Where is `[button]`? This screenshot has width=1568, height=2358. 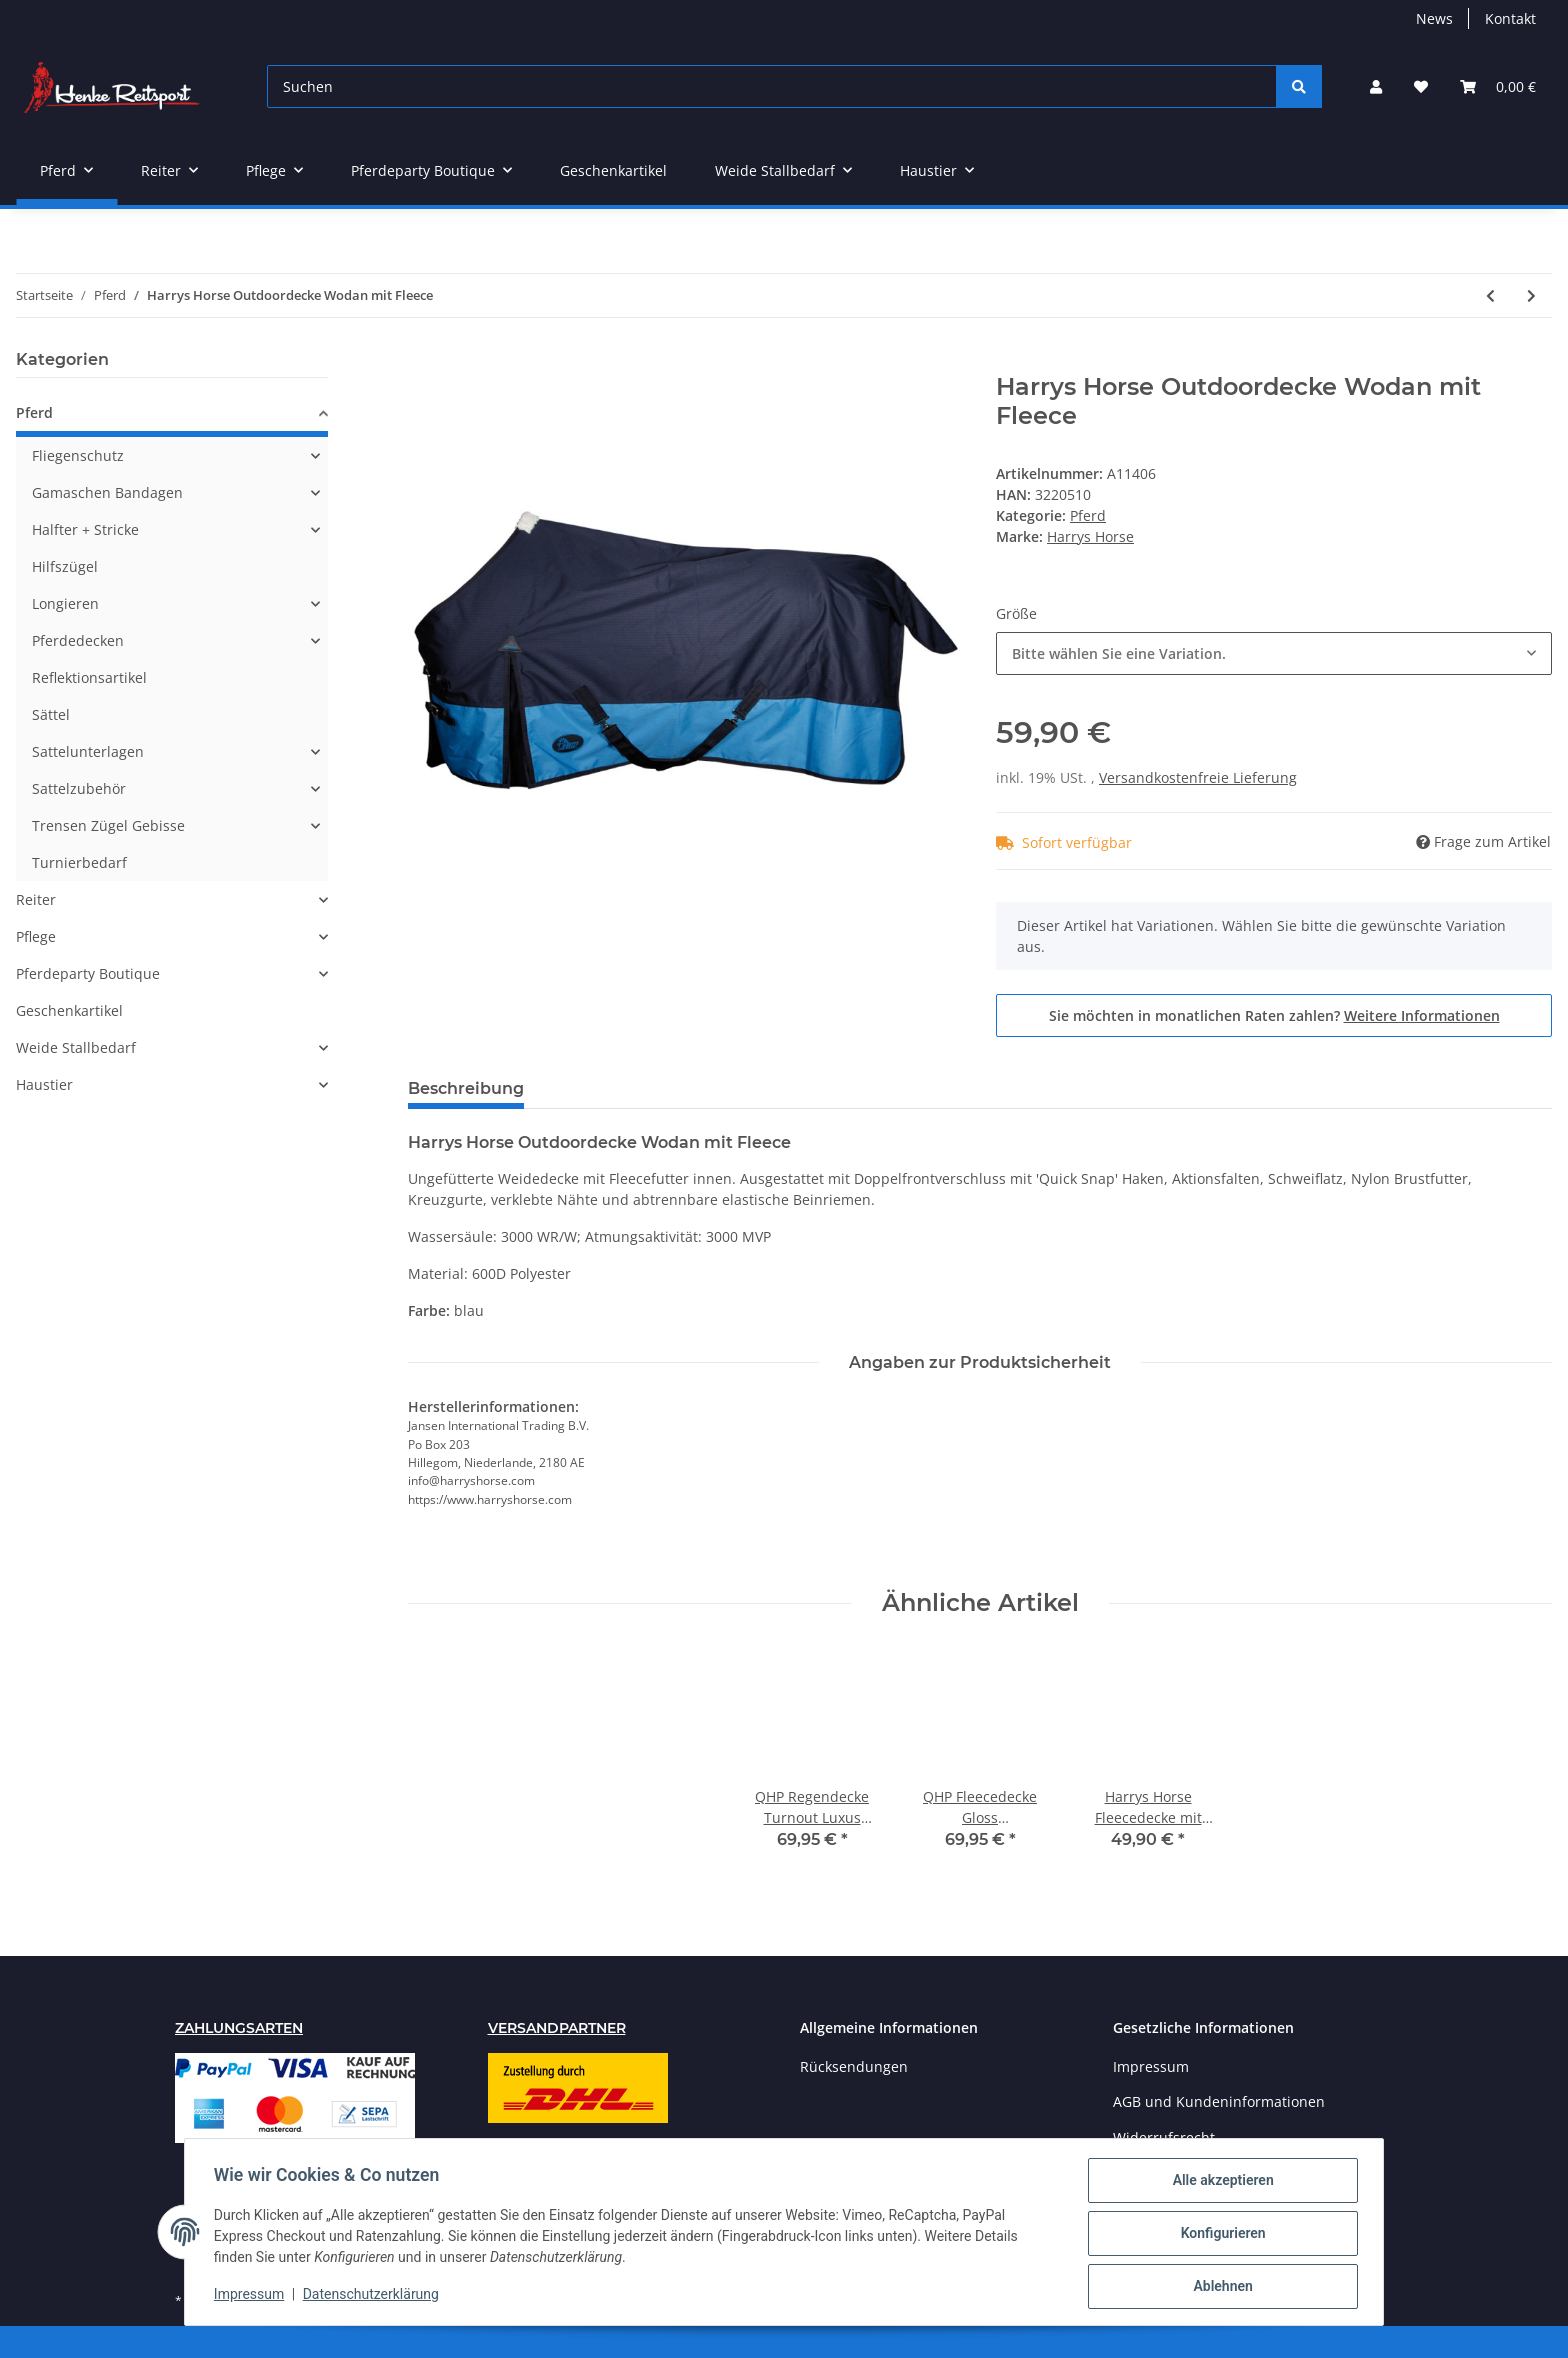
[button] is located at coordinates (1376, 86).